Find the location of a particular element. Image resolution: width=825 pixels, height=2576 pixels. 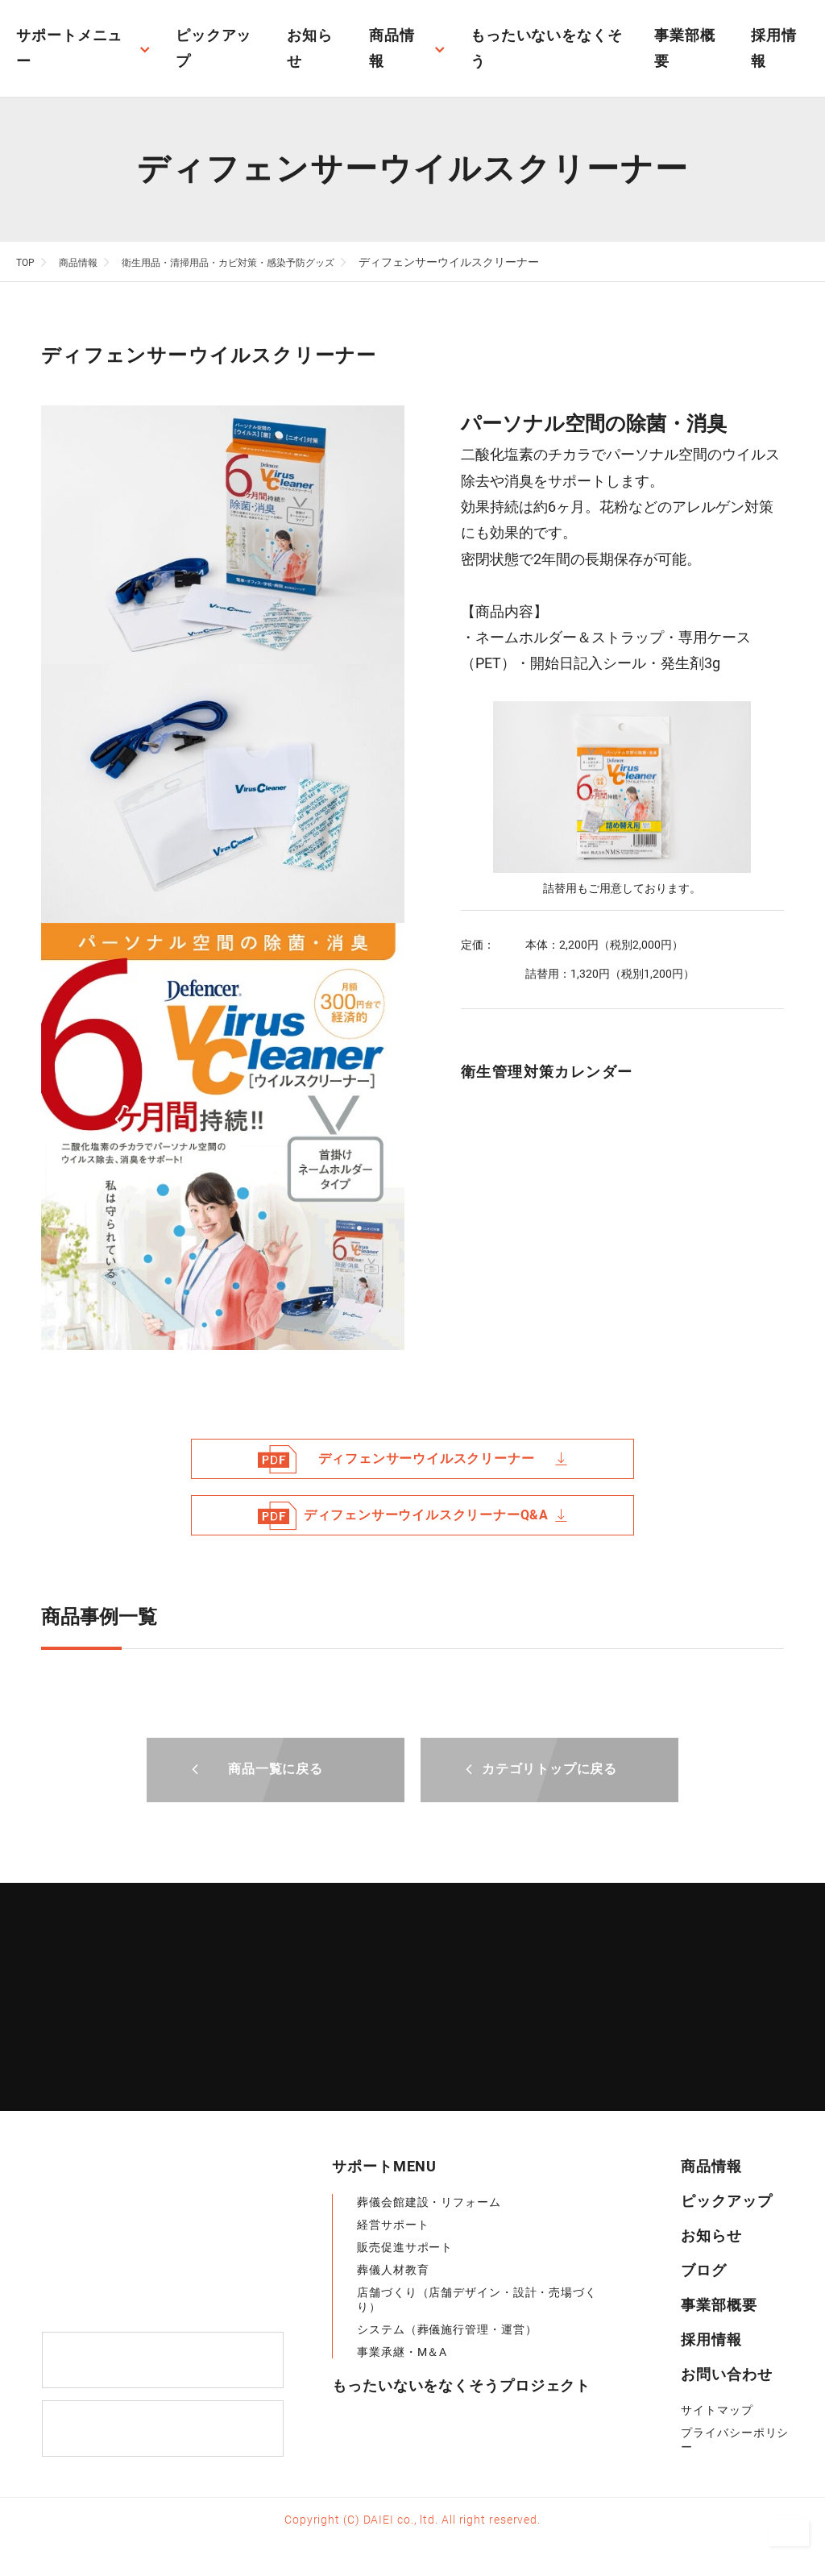

事業部概要 is located at coordinates (719, 2305).